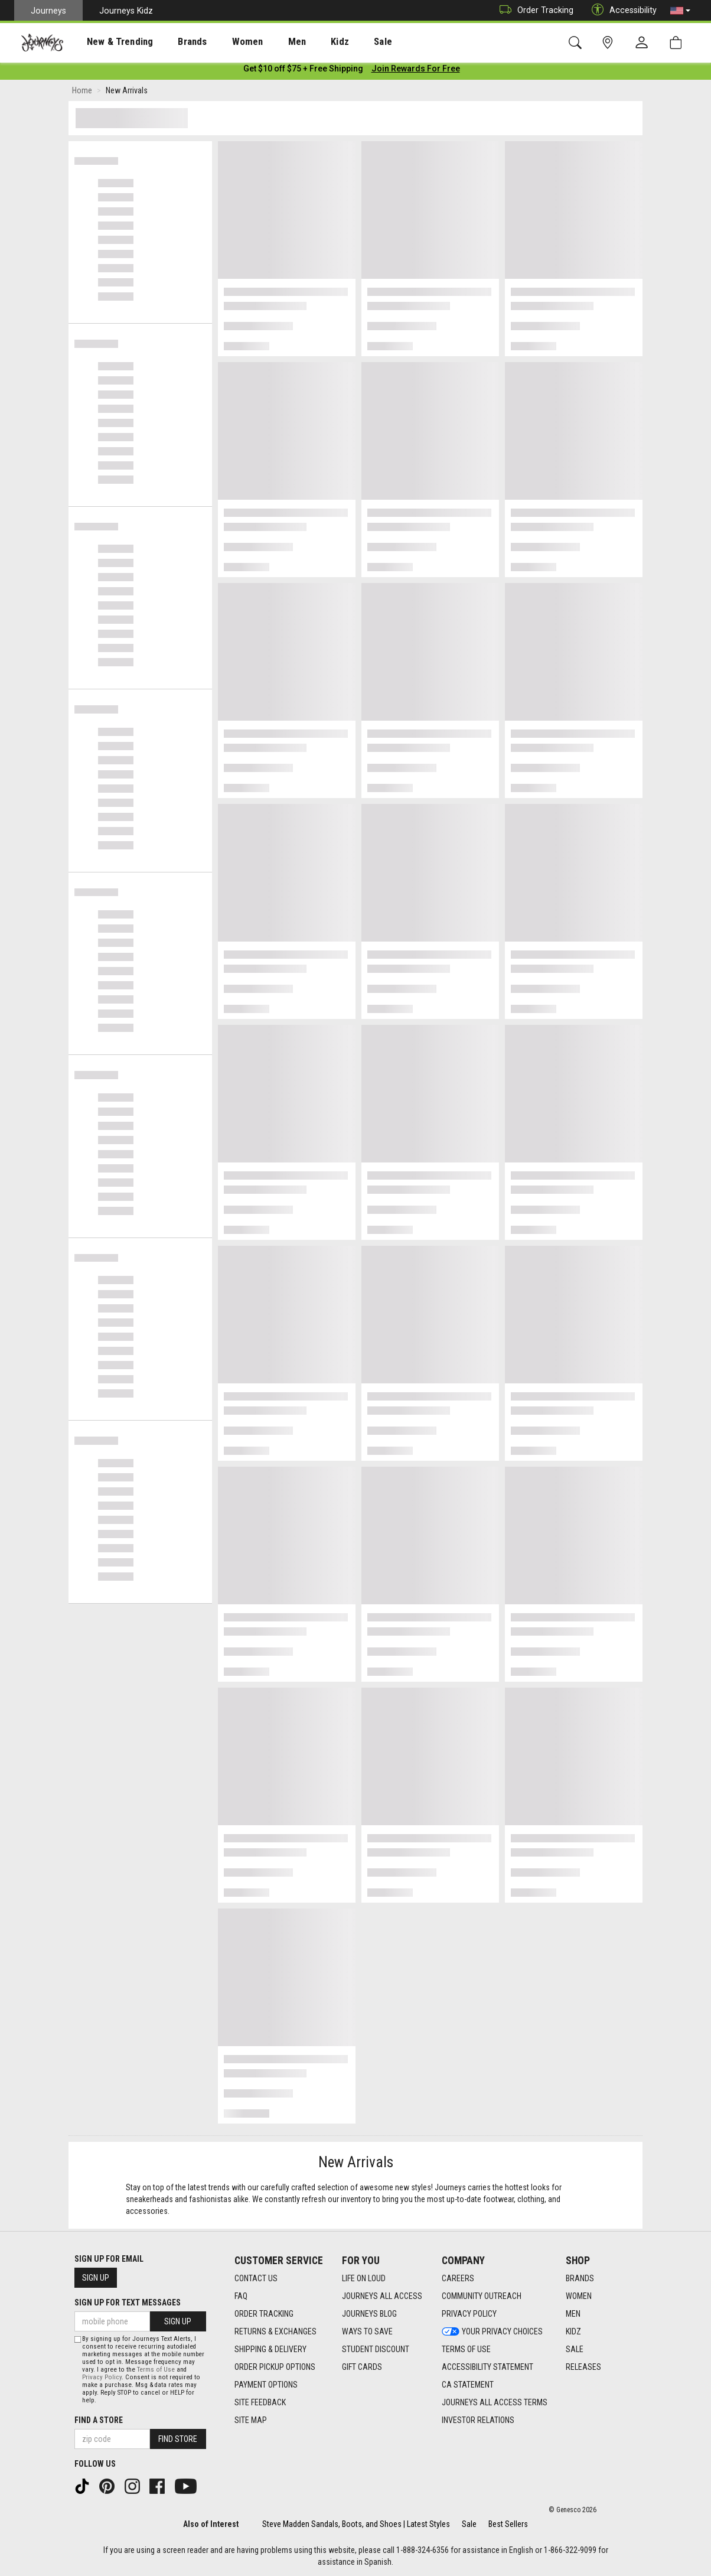 This screenshot has height=2576, width=711. Describe the element at coordinates (275, 2331) in the screenshot. I see `Returns & Exchanges [Returns & Exchanges footer link]` at that location.